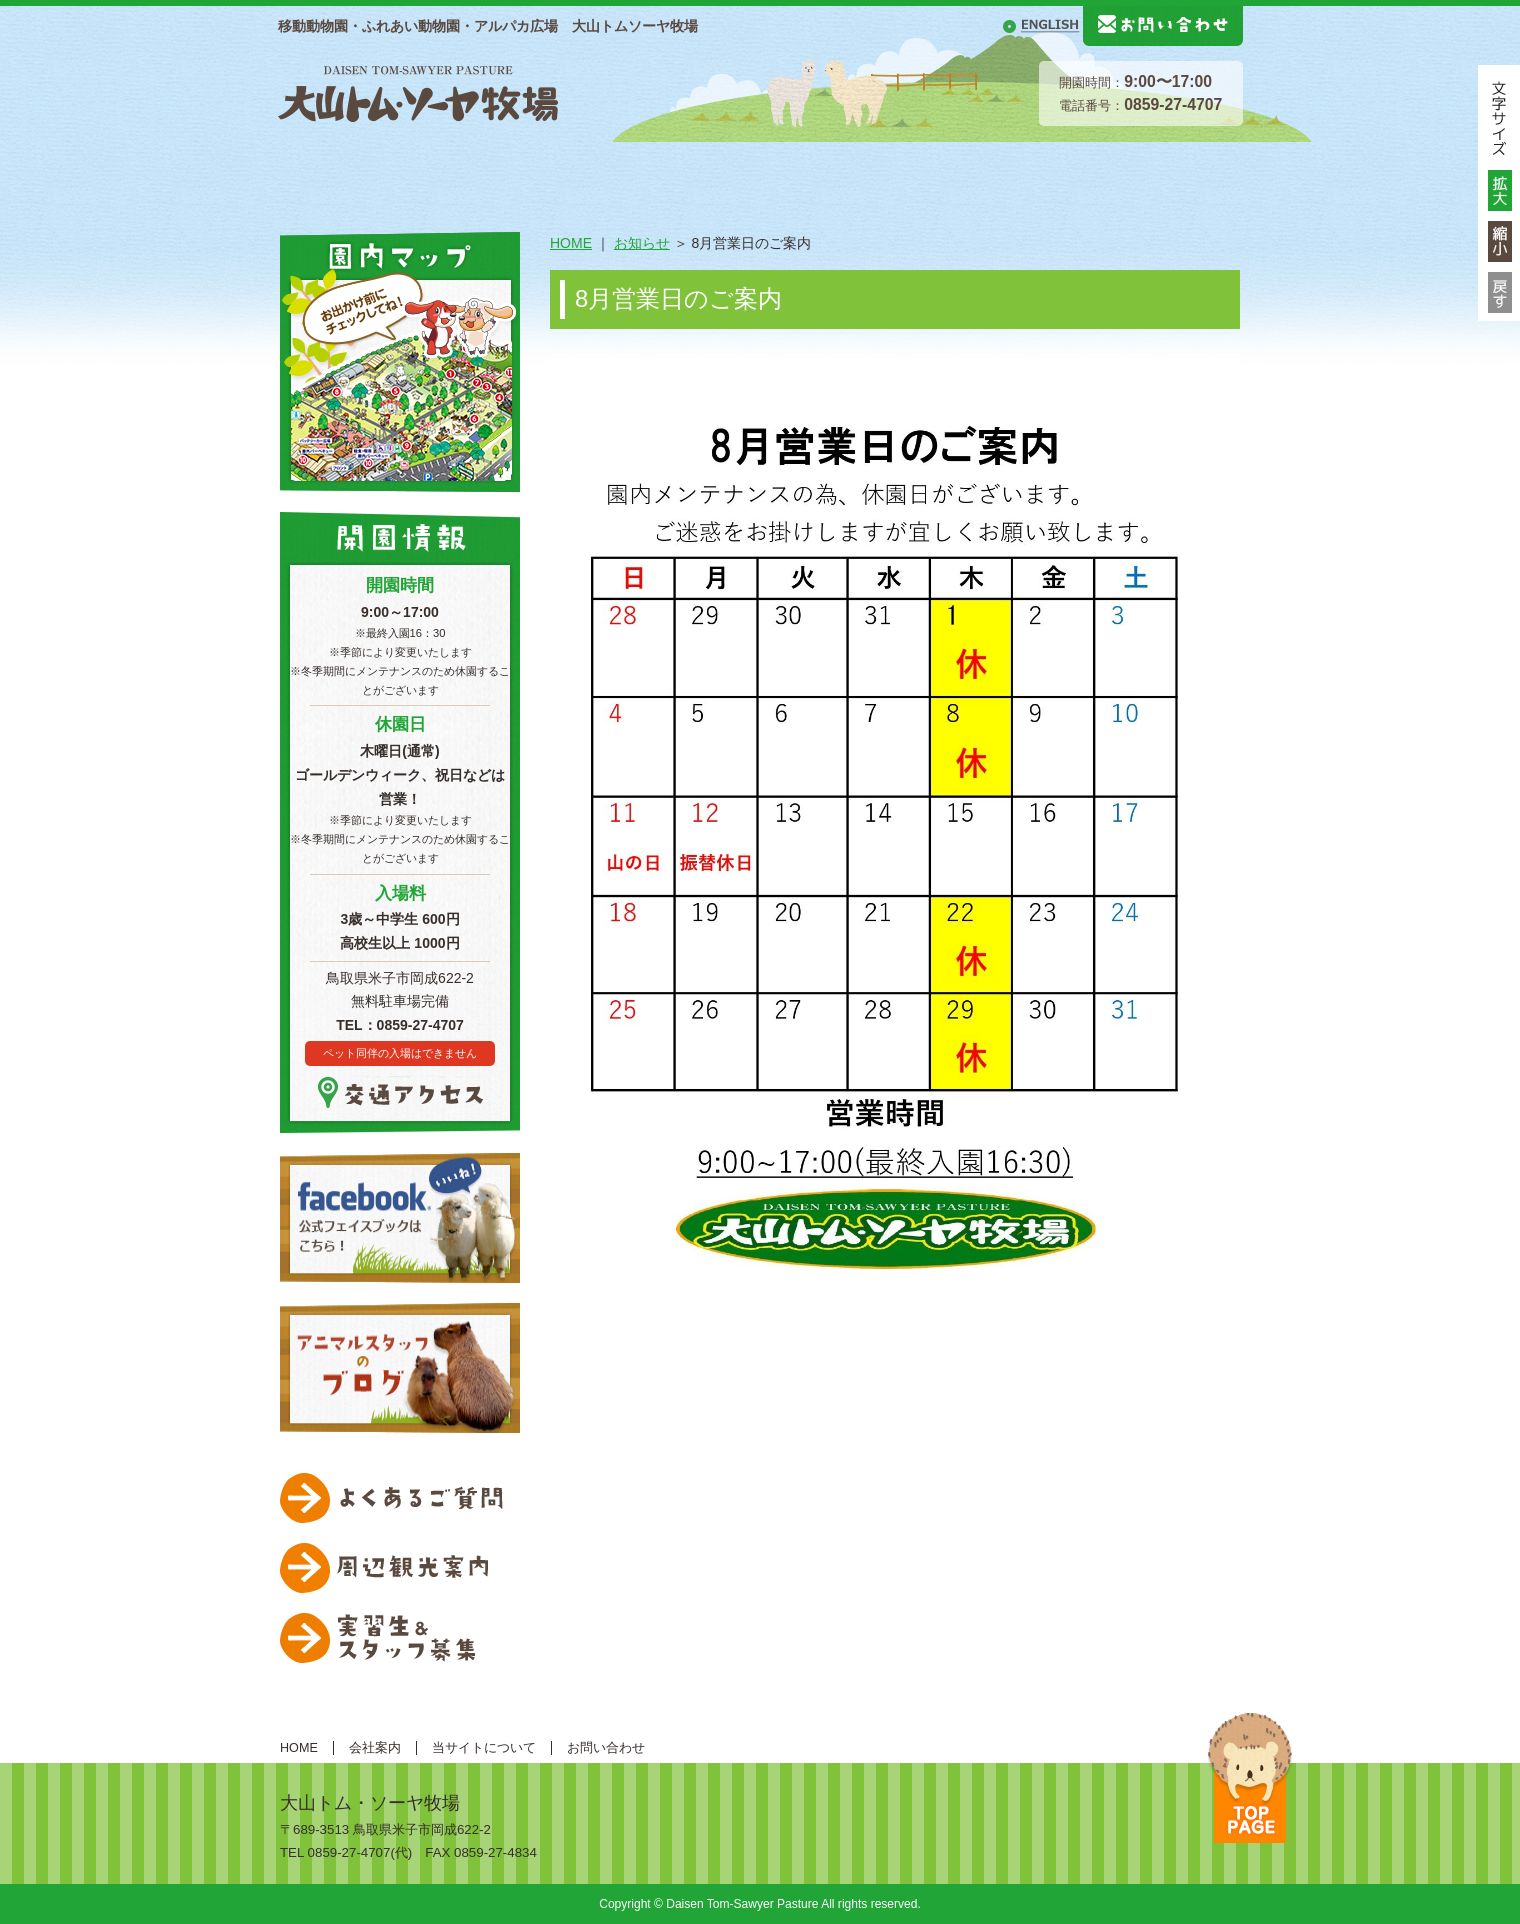  What do you see at coordinates (642, 243) in the screenshot?
I see `お知らせ` at bounding box center [642, 243].